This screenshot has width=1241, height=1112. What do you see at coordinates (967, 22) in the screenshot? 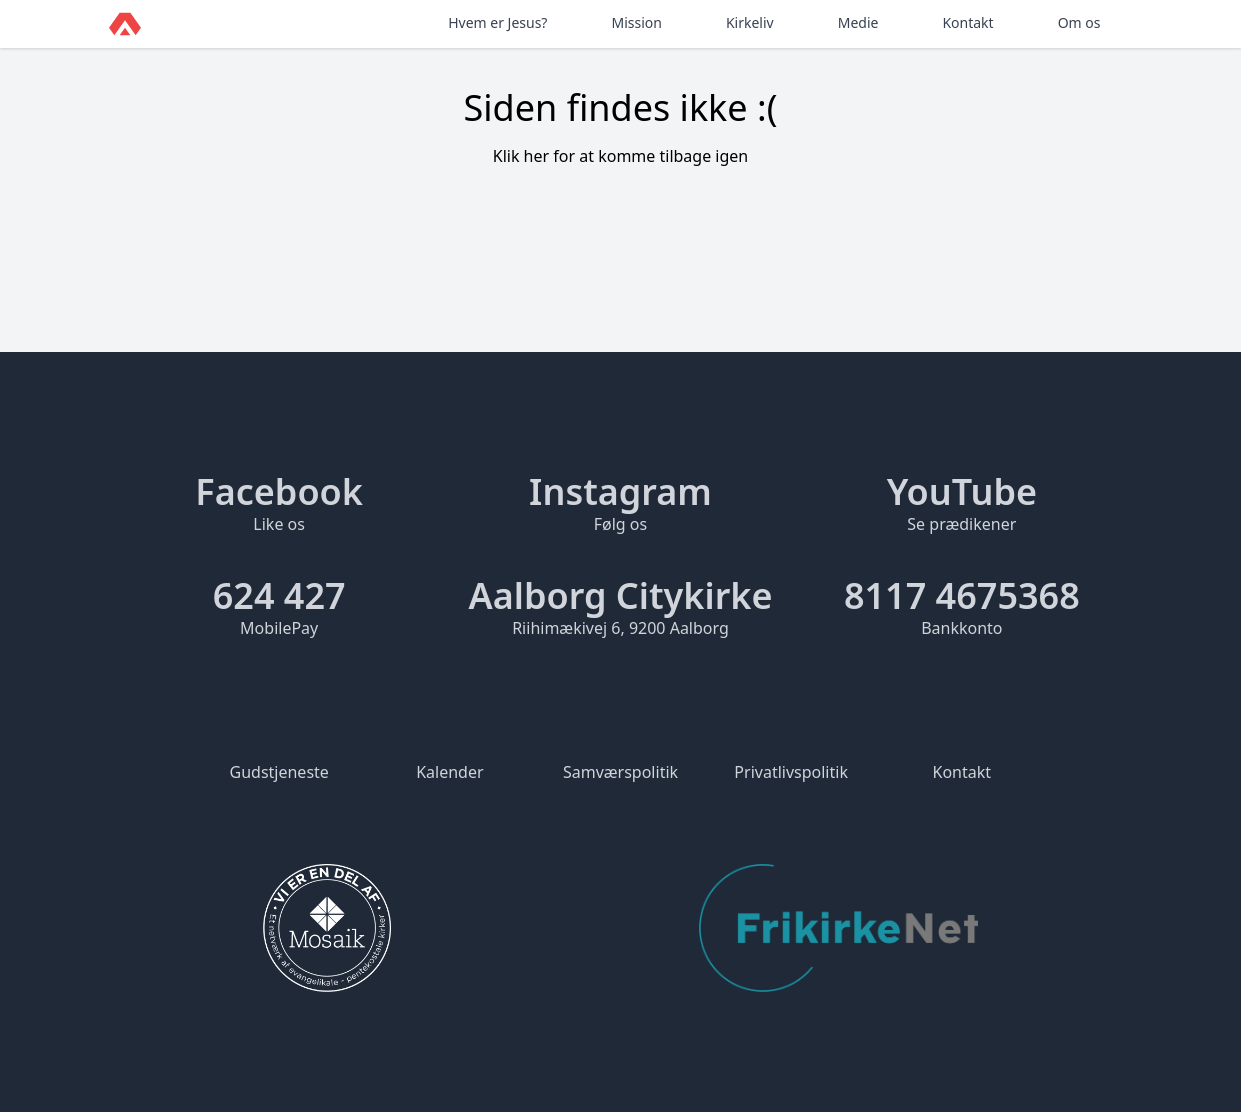
I see `Kontakt` at bounding box center [967, 22].